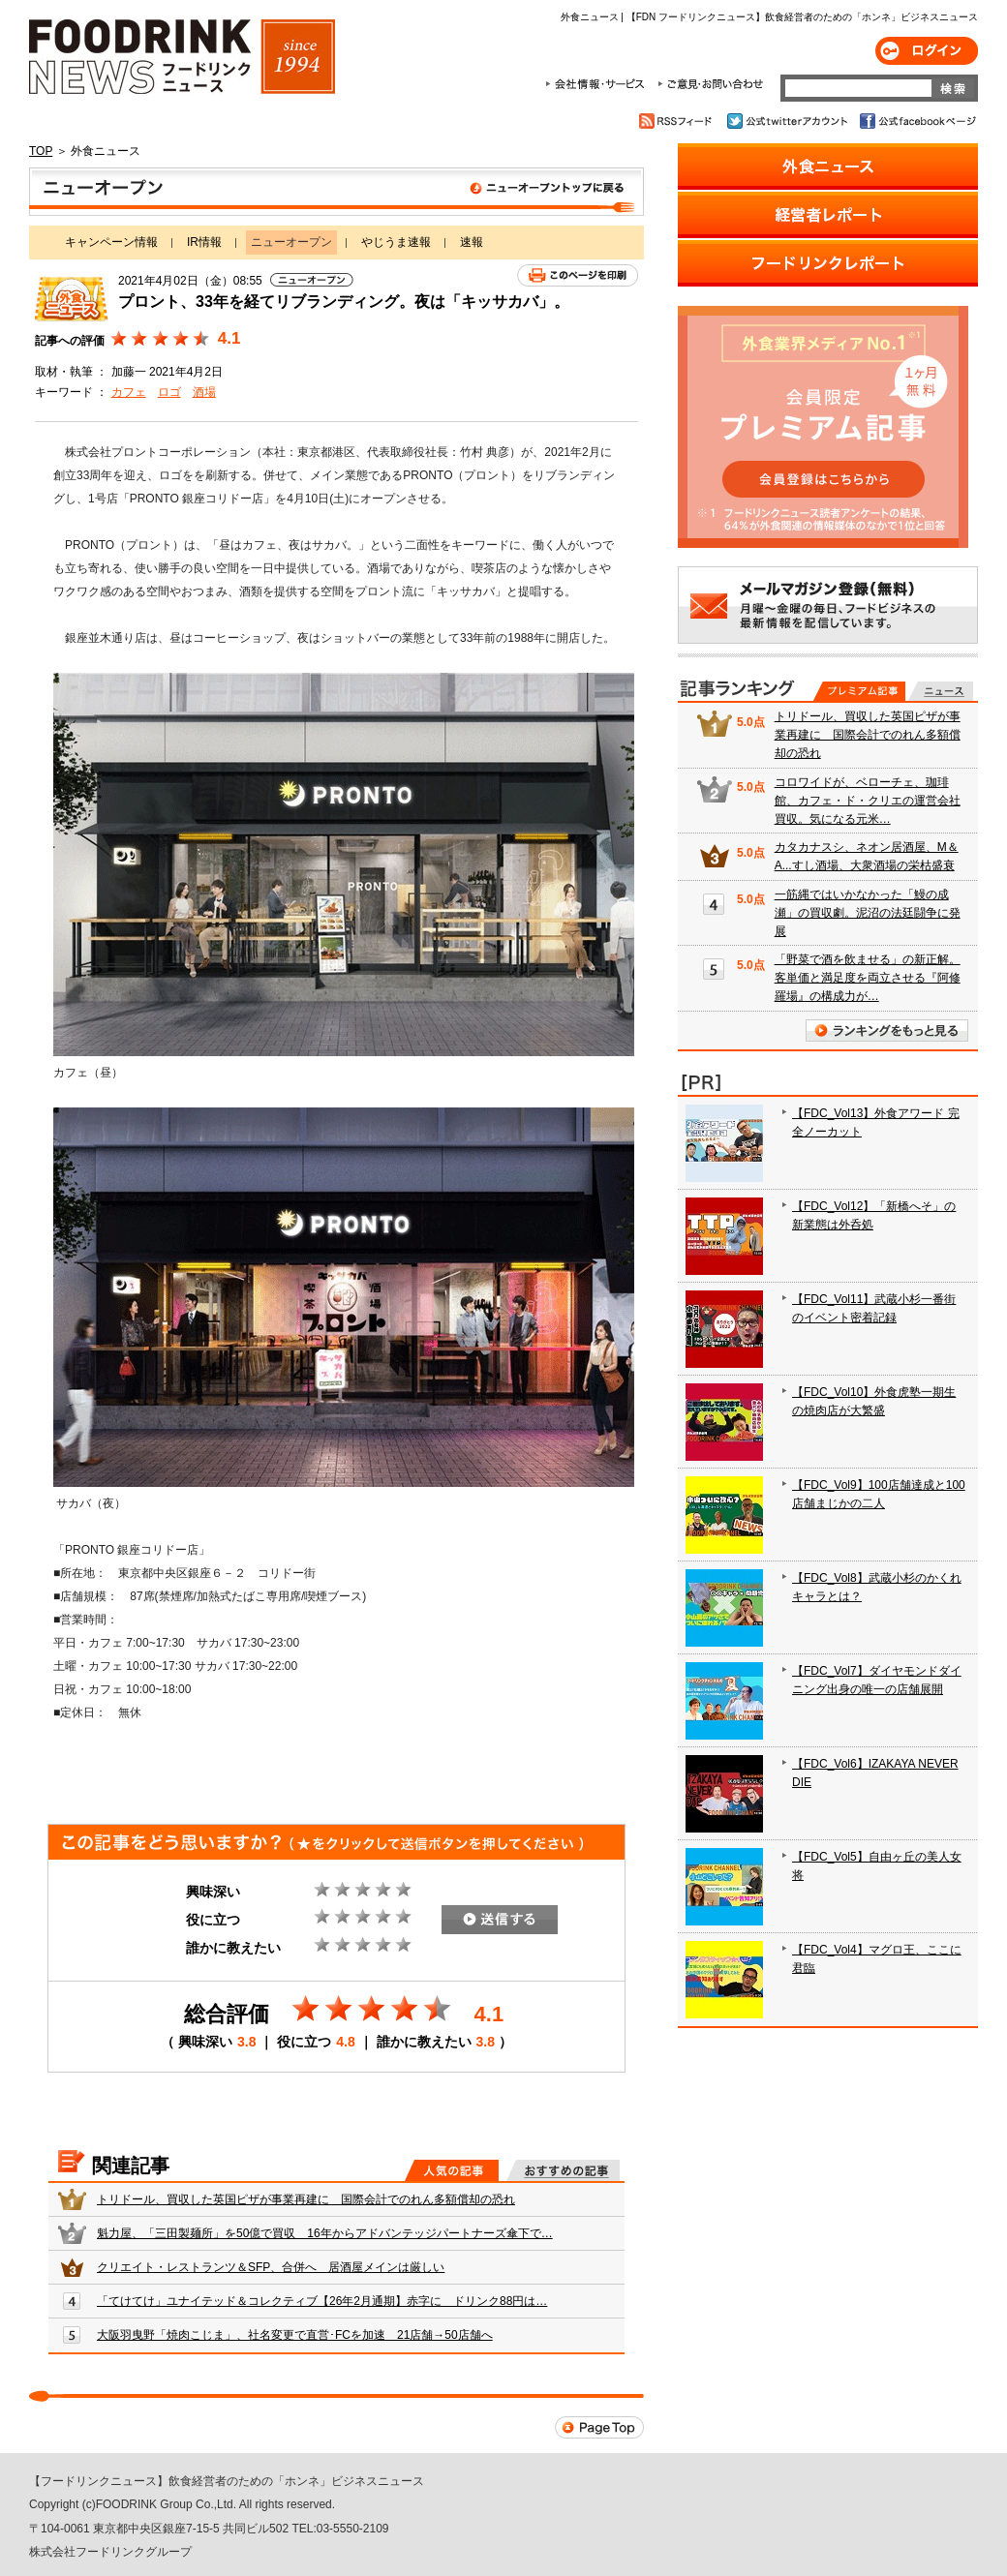 The width and height of the screenshot is (1007, 2576). Describe the element at coordinates (868, 800) in the screenshot. I see `コロワイドが、ベローチェ、珈琲館、カフェ・ド・クリエの運営会社買収。気になる元米…` at that location.